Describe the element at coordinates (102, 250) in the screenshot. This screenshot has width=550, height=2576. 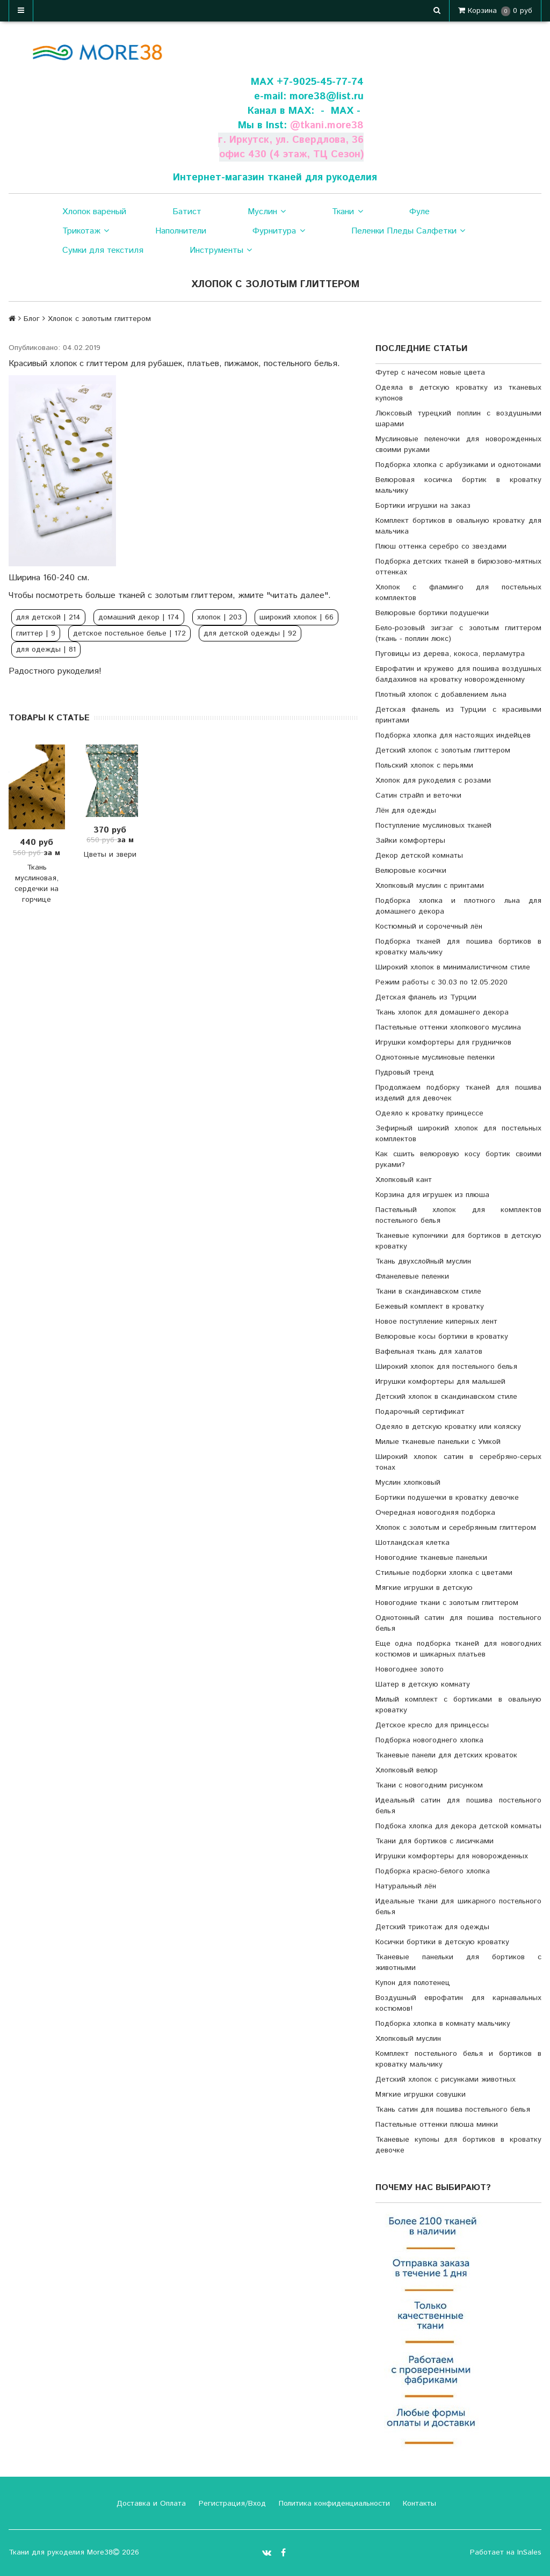
I see `Сумки для текстиля` at that location.